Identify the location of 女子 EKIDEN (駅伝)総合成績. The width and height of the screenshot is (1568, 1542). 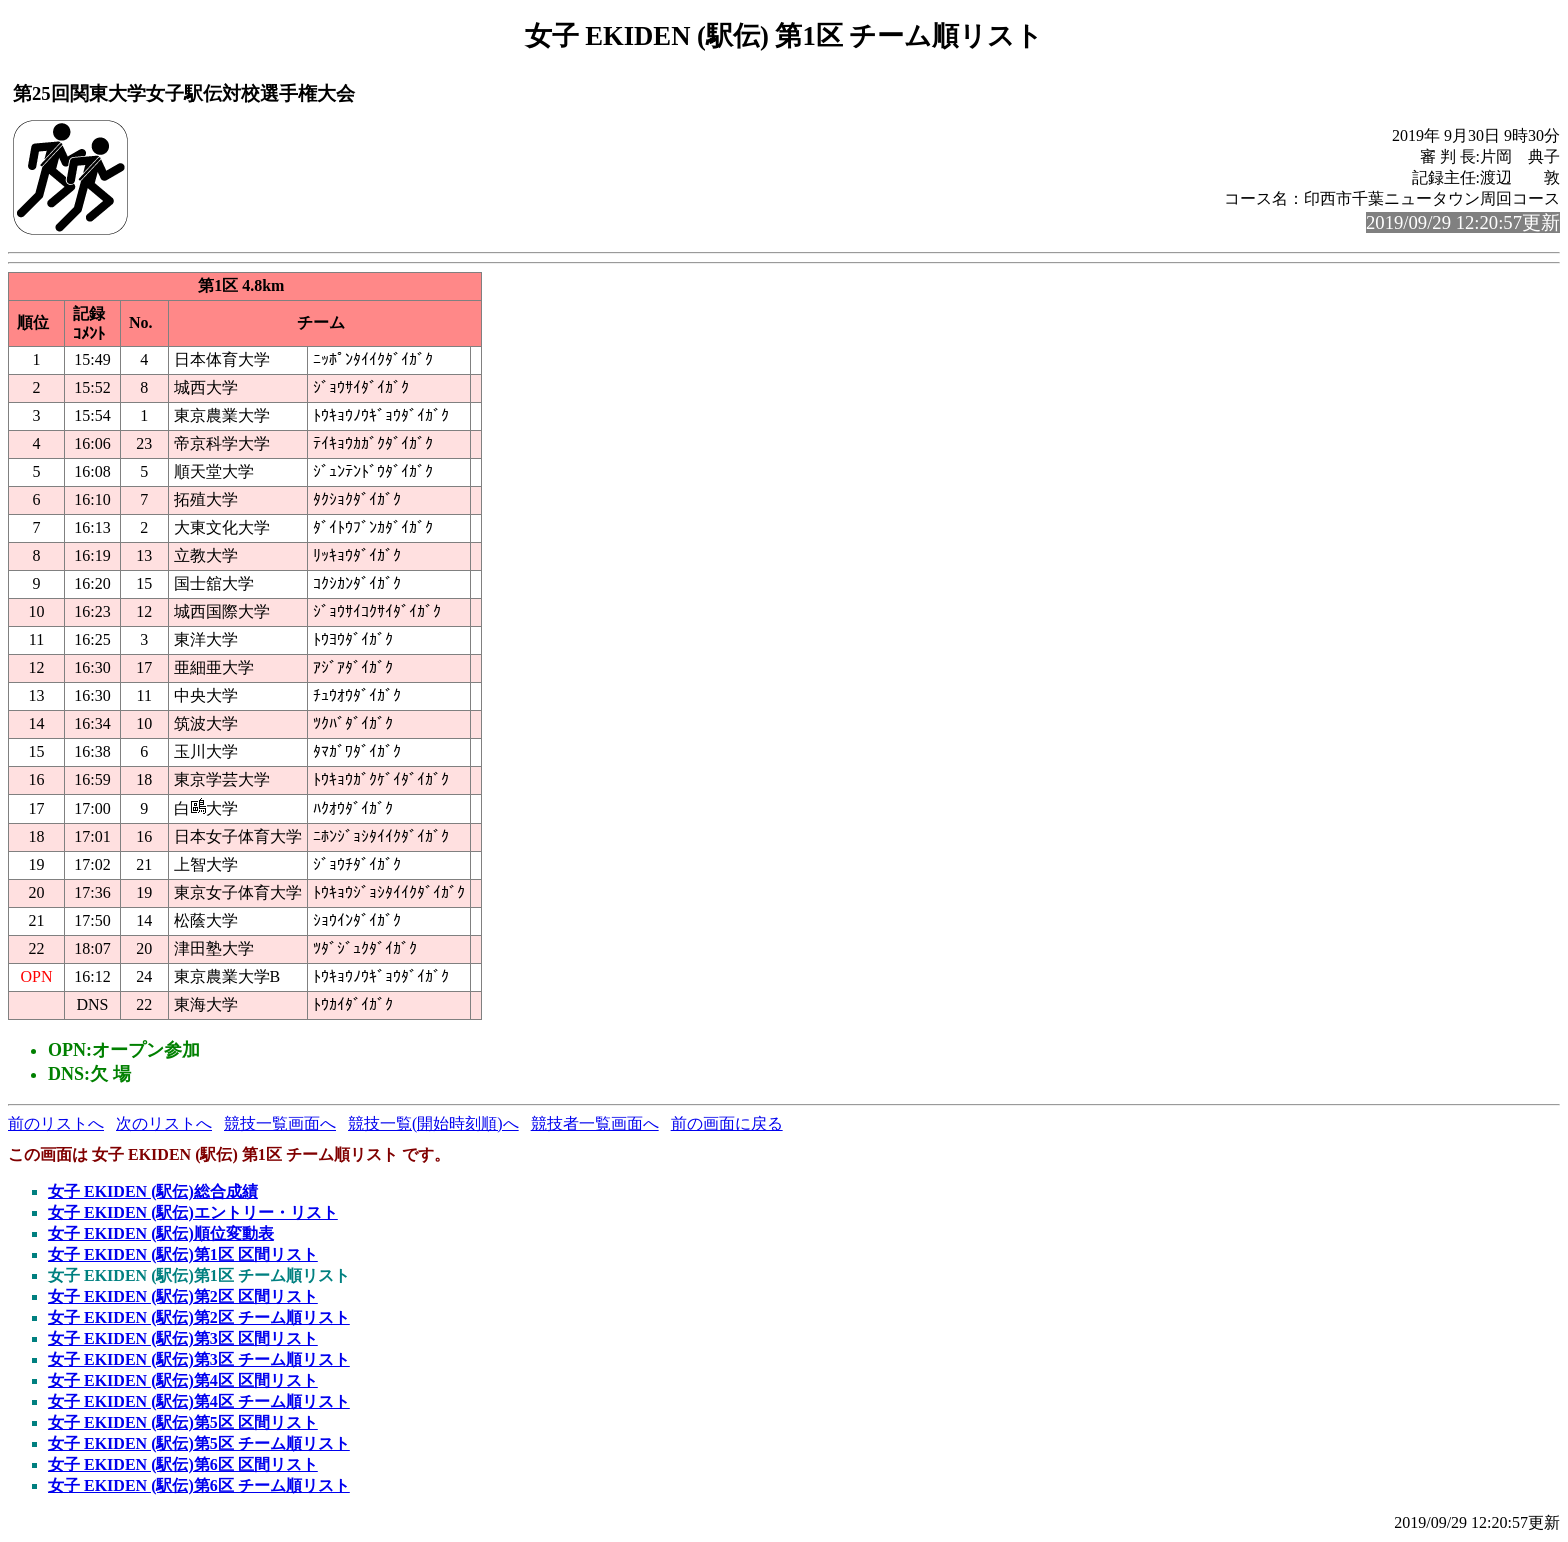
(153, 1191).